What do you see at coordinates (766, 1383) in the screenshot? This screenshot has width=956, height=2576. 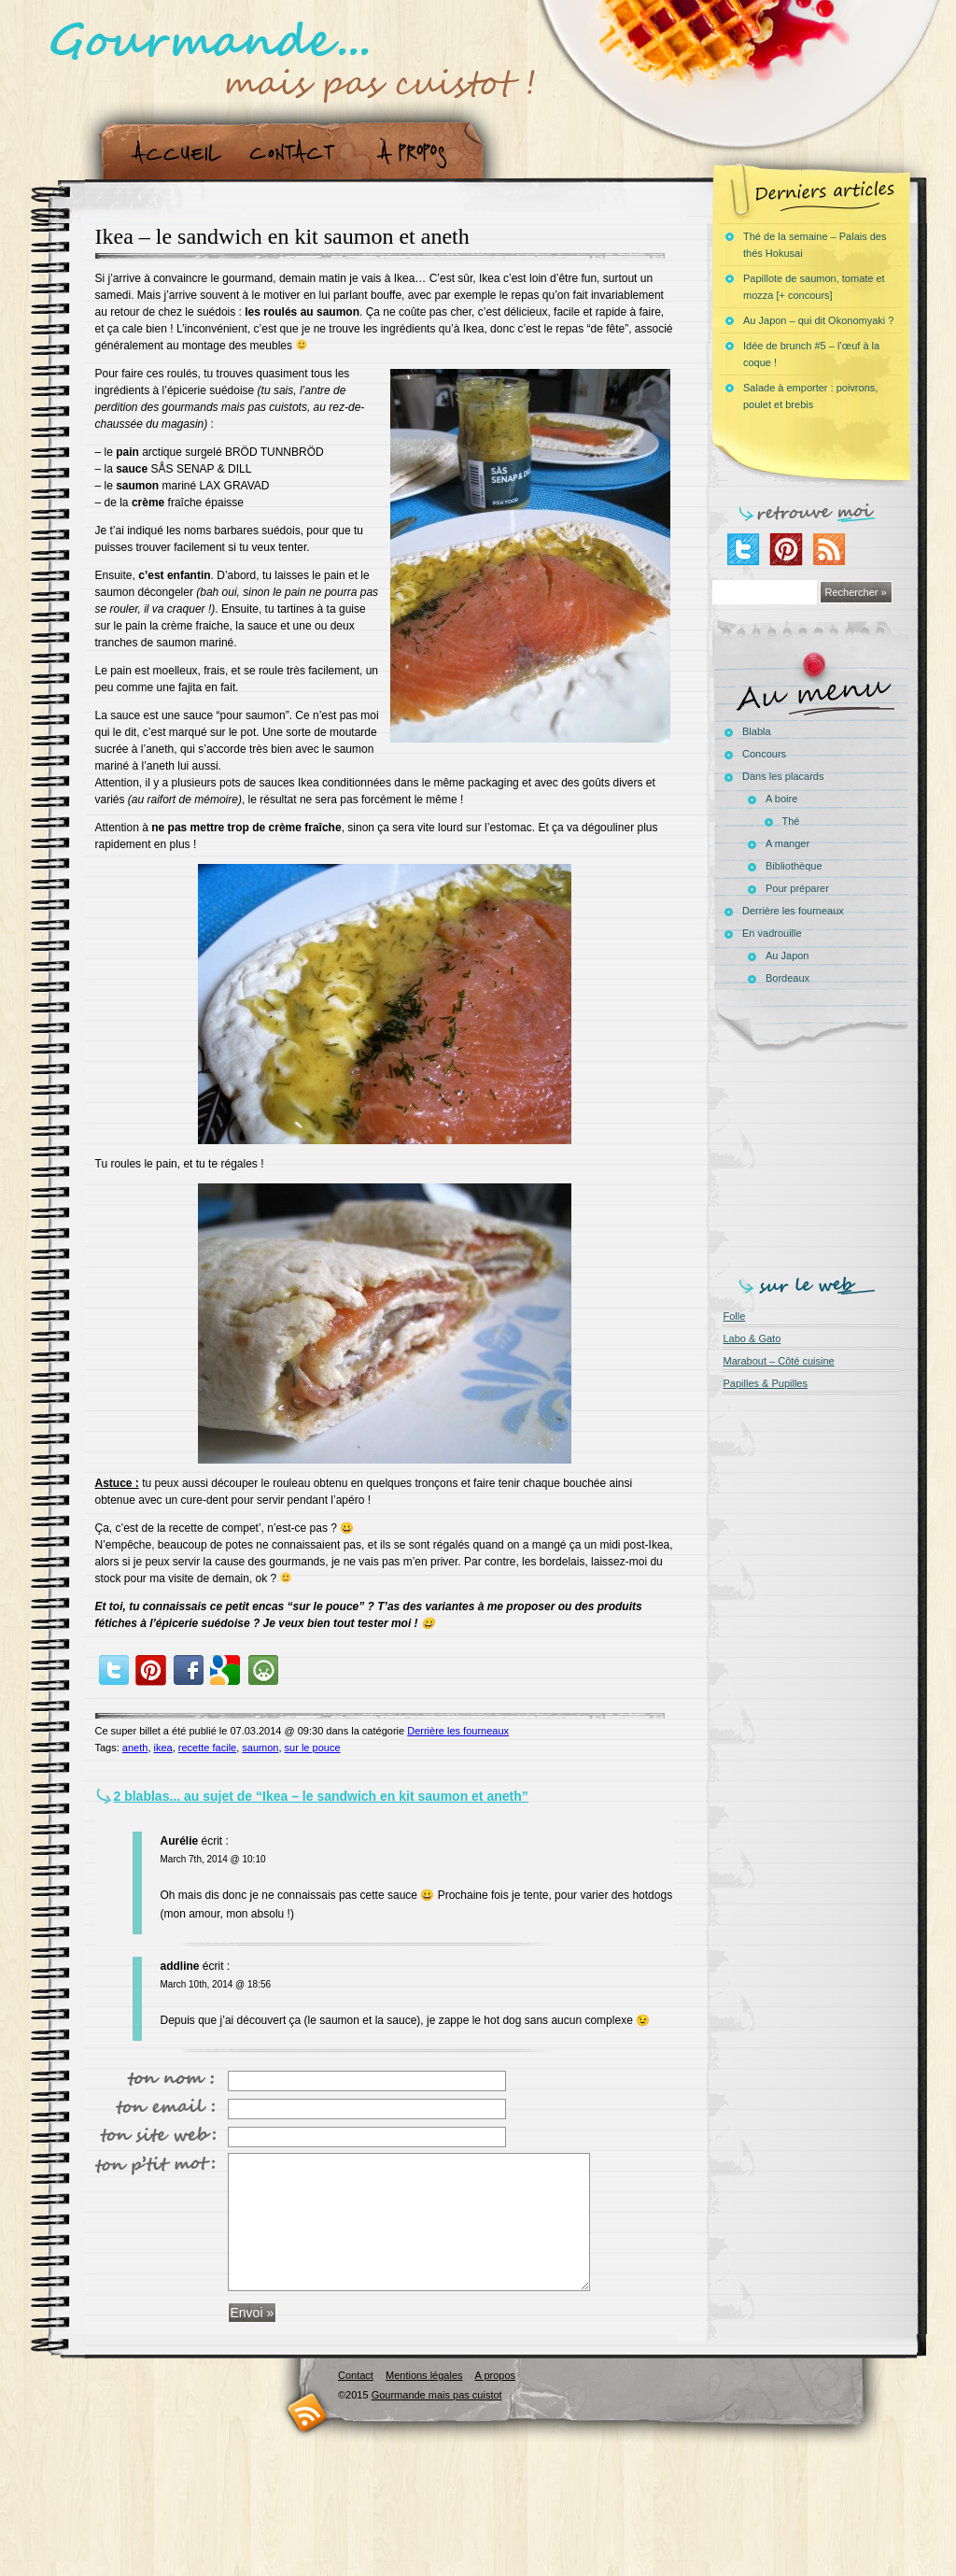 I see `Papilles & Pupilles` at bounding box center [766, 1383].